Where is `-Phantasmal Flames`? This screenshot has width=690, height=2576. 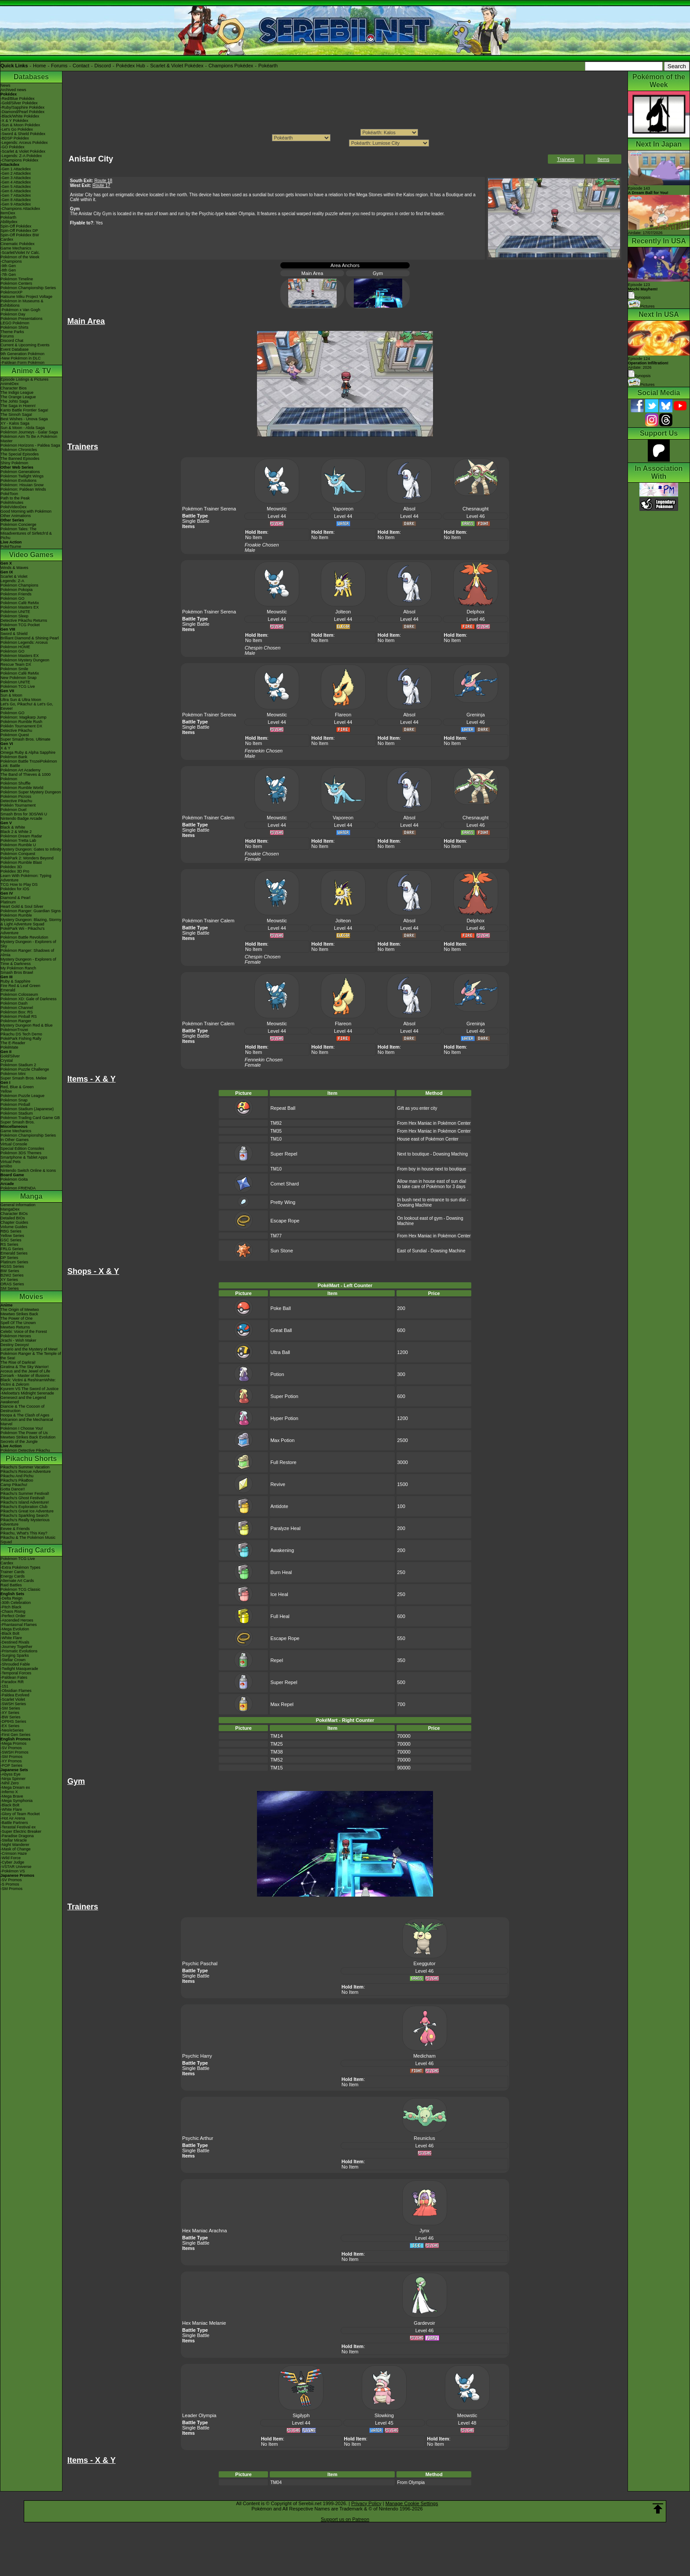 -Phantasmal Flames is located at coordinates (18, 1624).